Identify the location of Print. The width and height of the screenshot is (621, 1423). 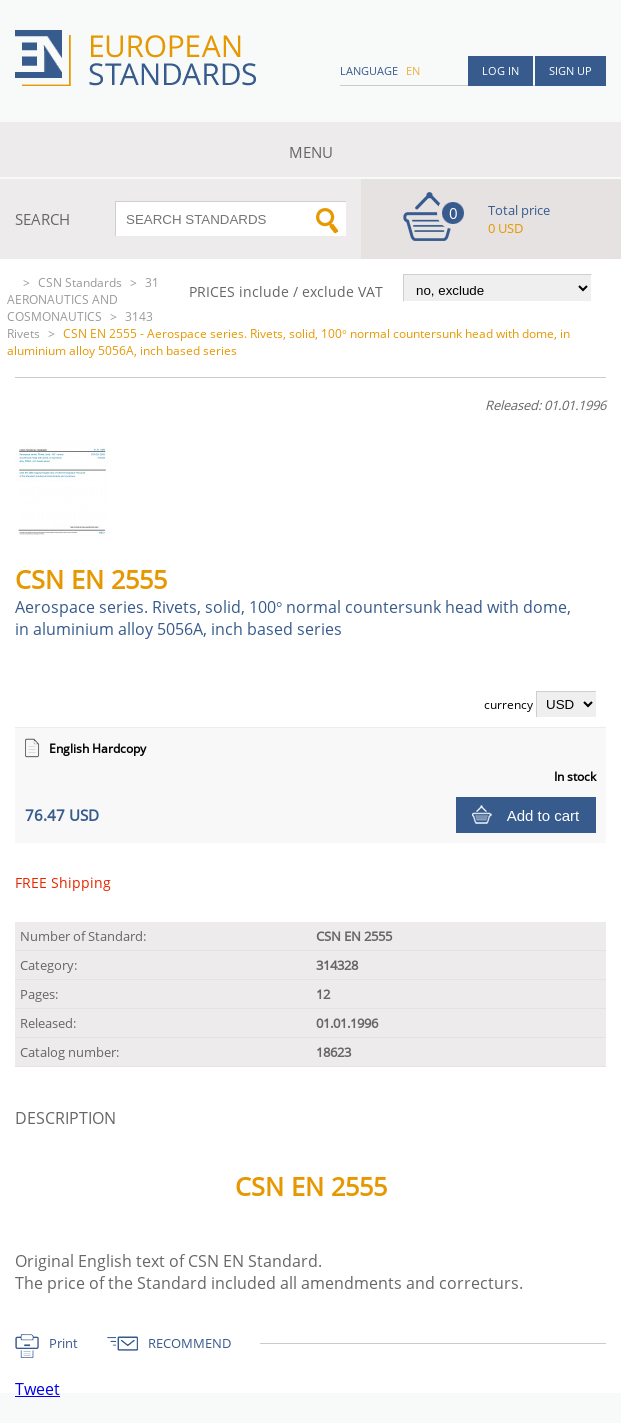
(63, 1343).